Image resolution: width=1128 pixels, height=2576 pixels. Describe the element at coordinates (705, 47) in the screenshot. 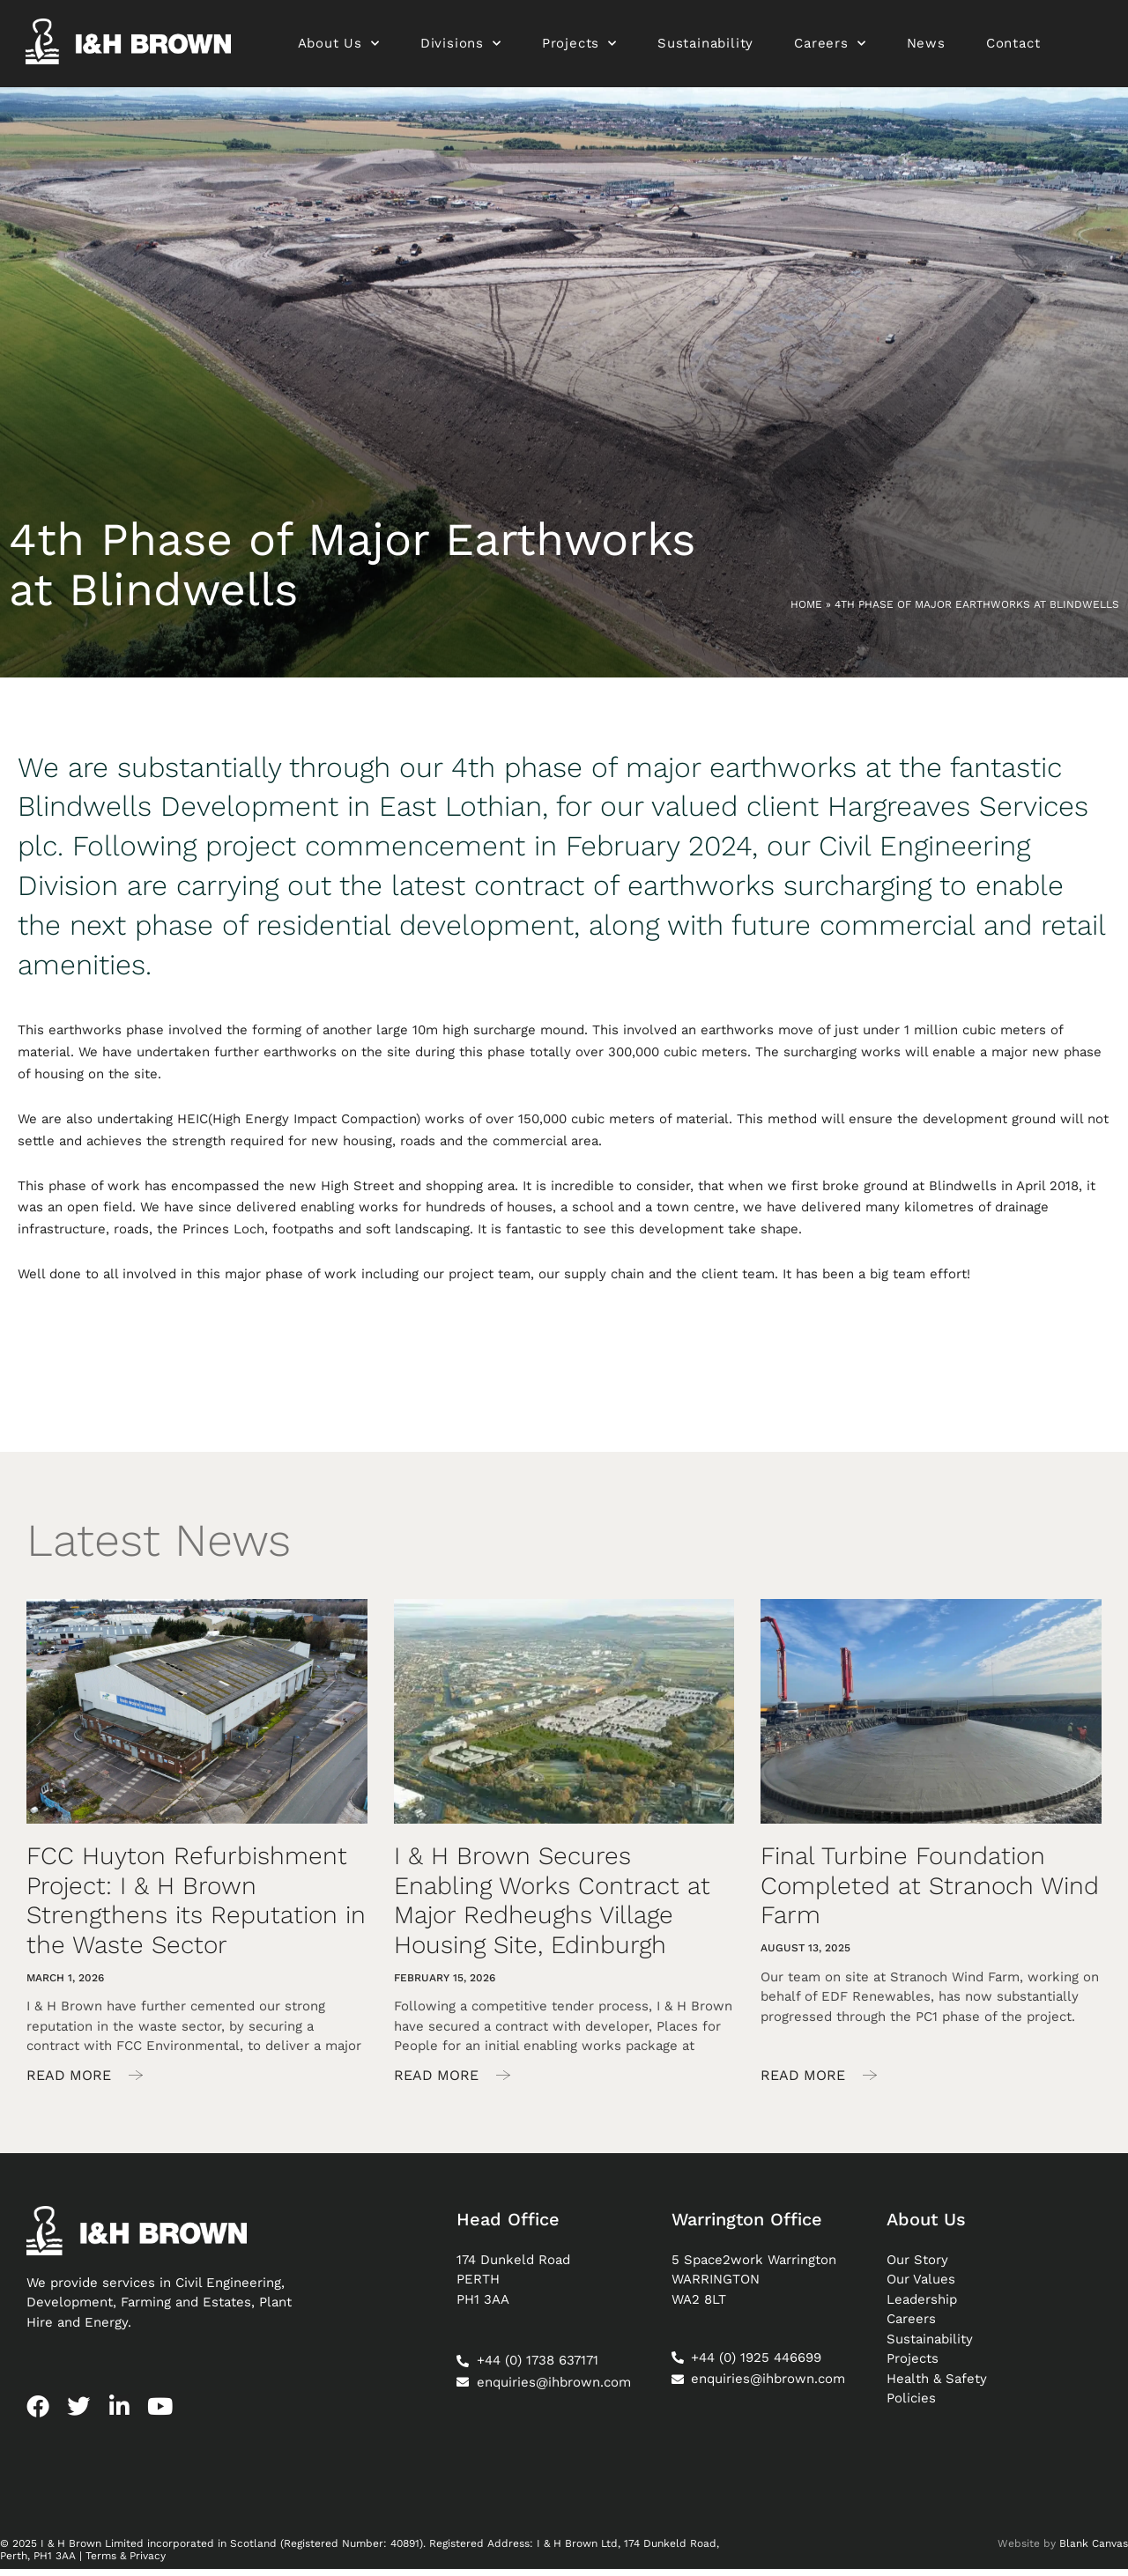

I see `Sustainability` at that location.